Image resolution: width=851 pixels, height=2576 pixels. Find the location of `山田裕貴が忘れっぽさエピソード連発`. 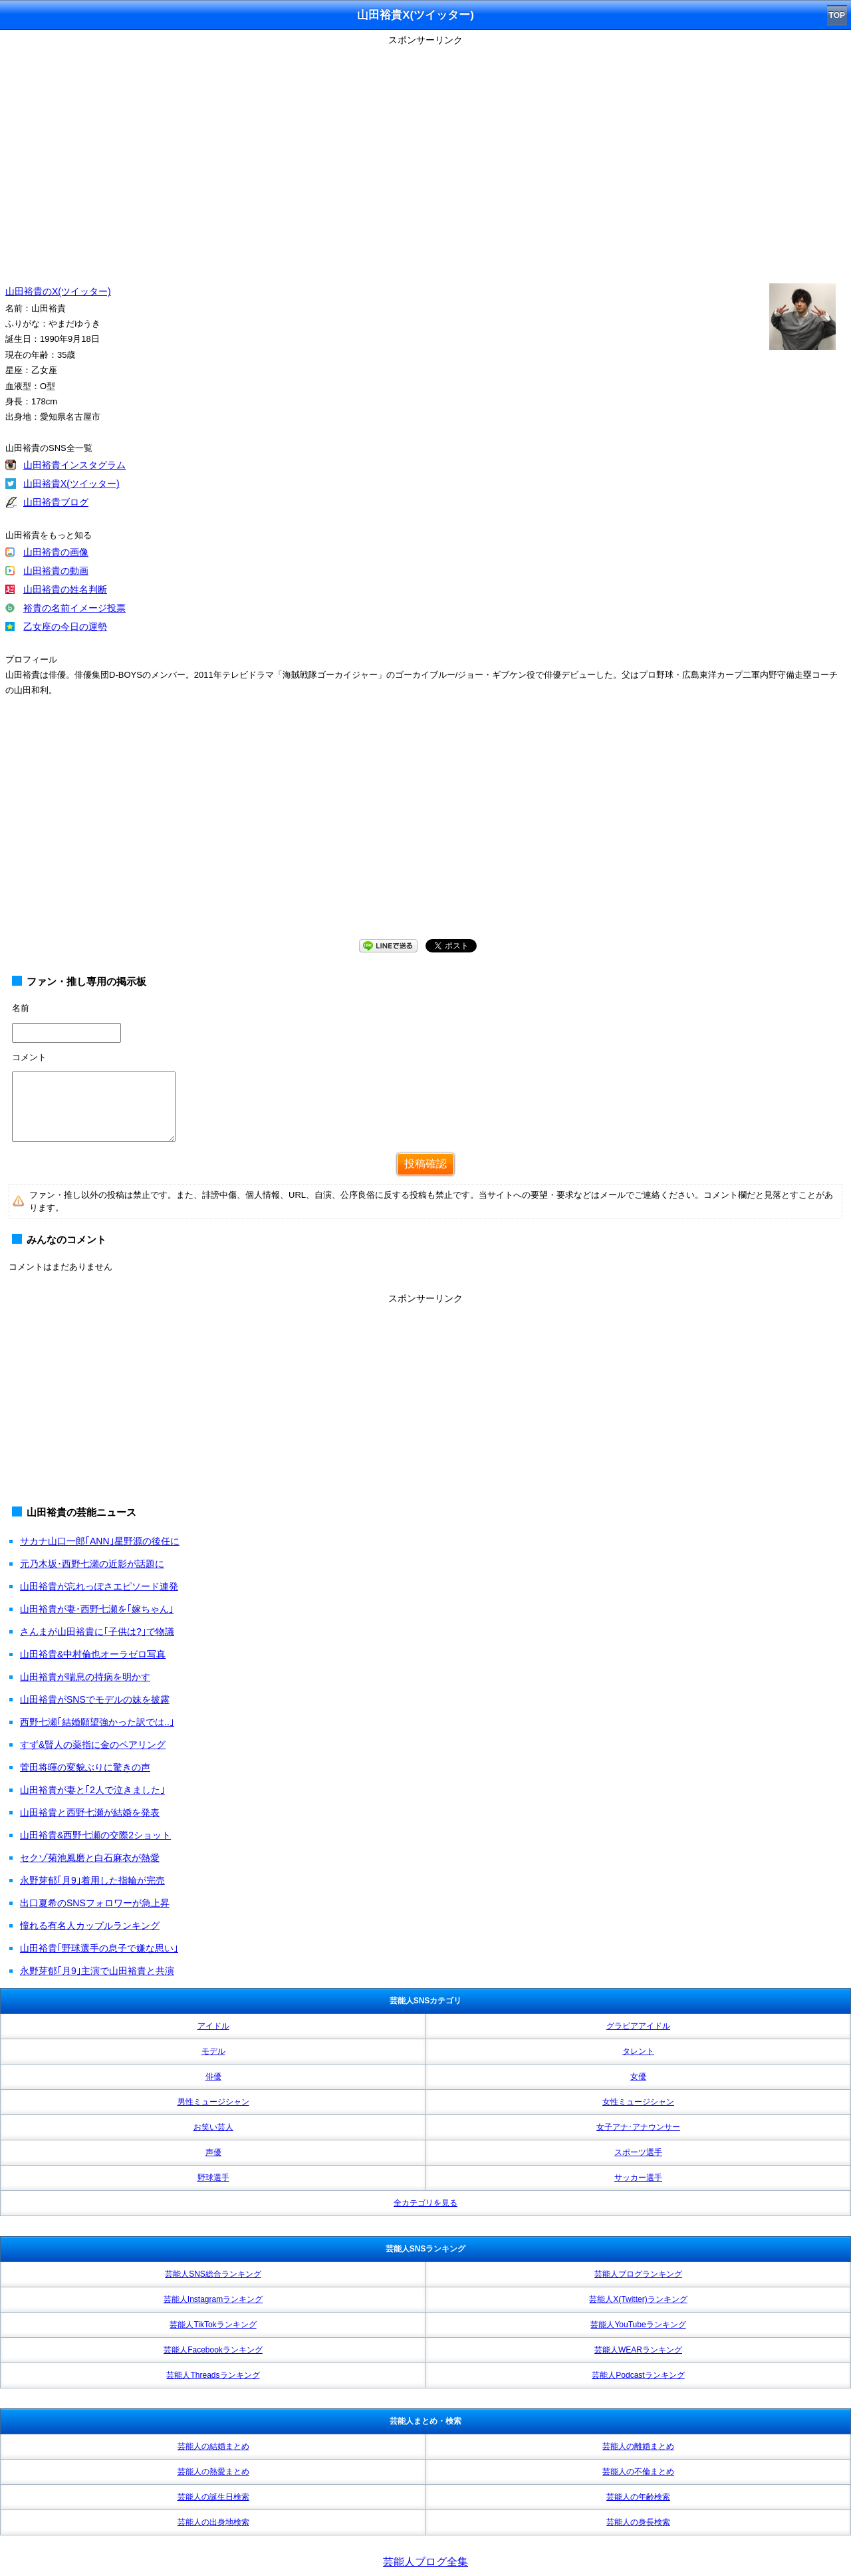

山田裕貴が忘れっぽさエピソード連発 is located at coordinates (99, 1586).